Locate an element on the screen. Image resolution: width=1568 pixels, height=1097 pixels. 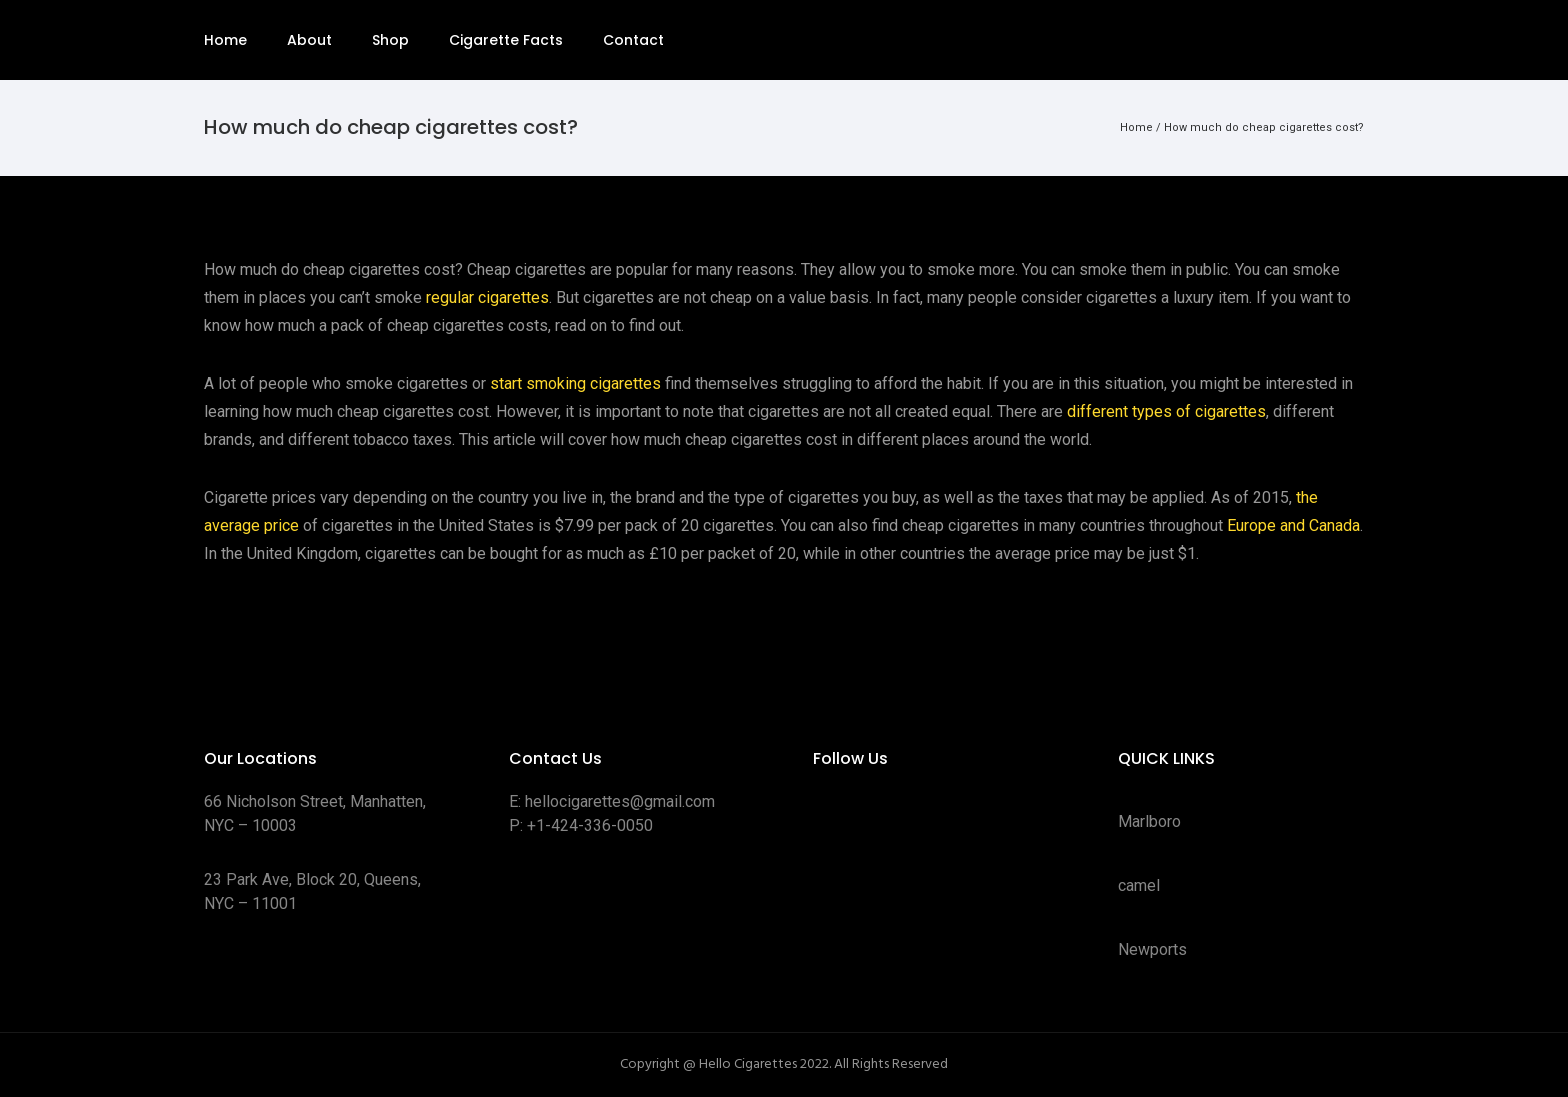
About is located at coordinates (309, 40).